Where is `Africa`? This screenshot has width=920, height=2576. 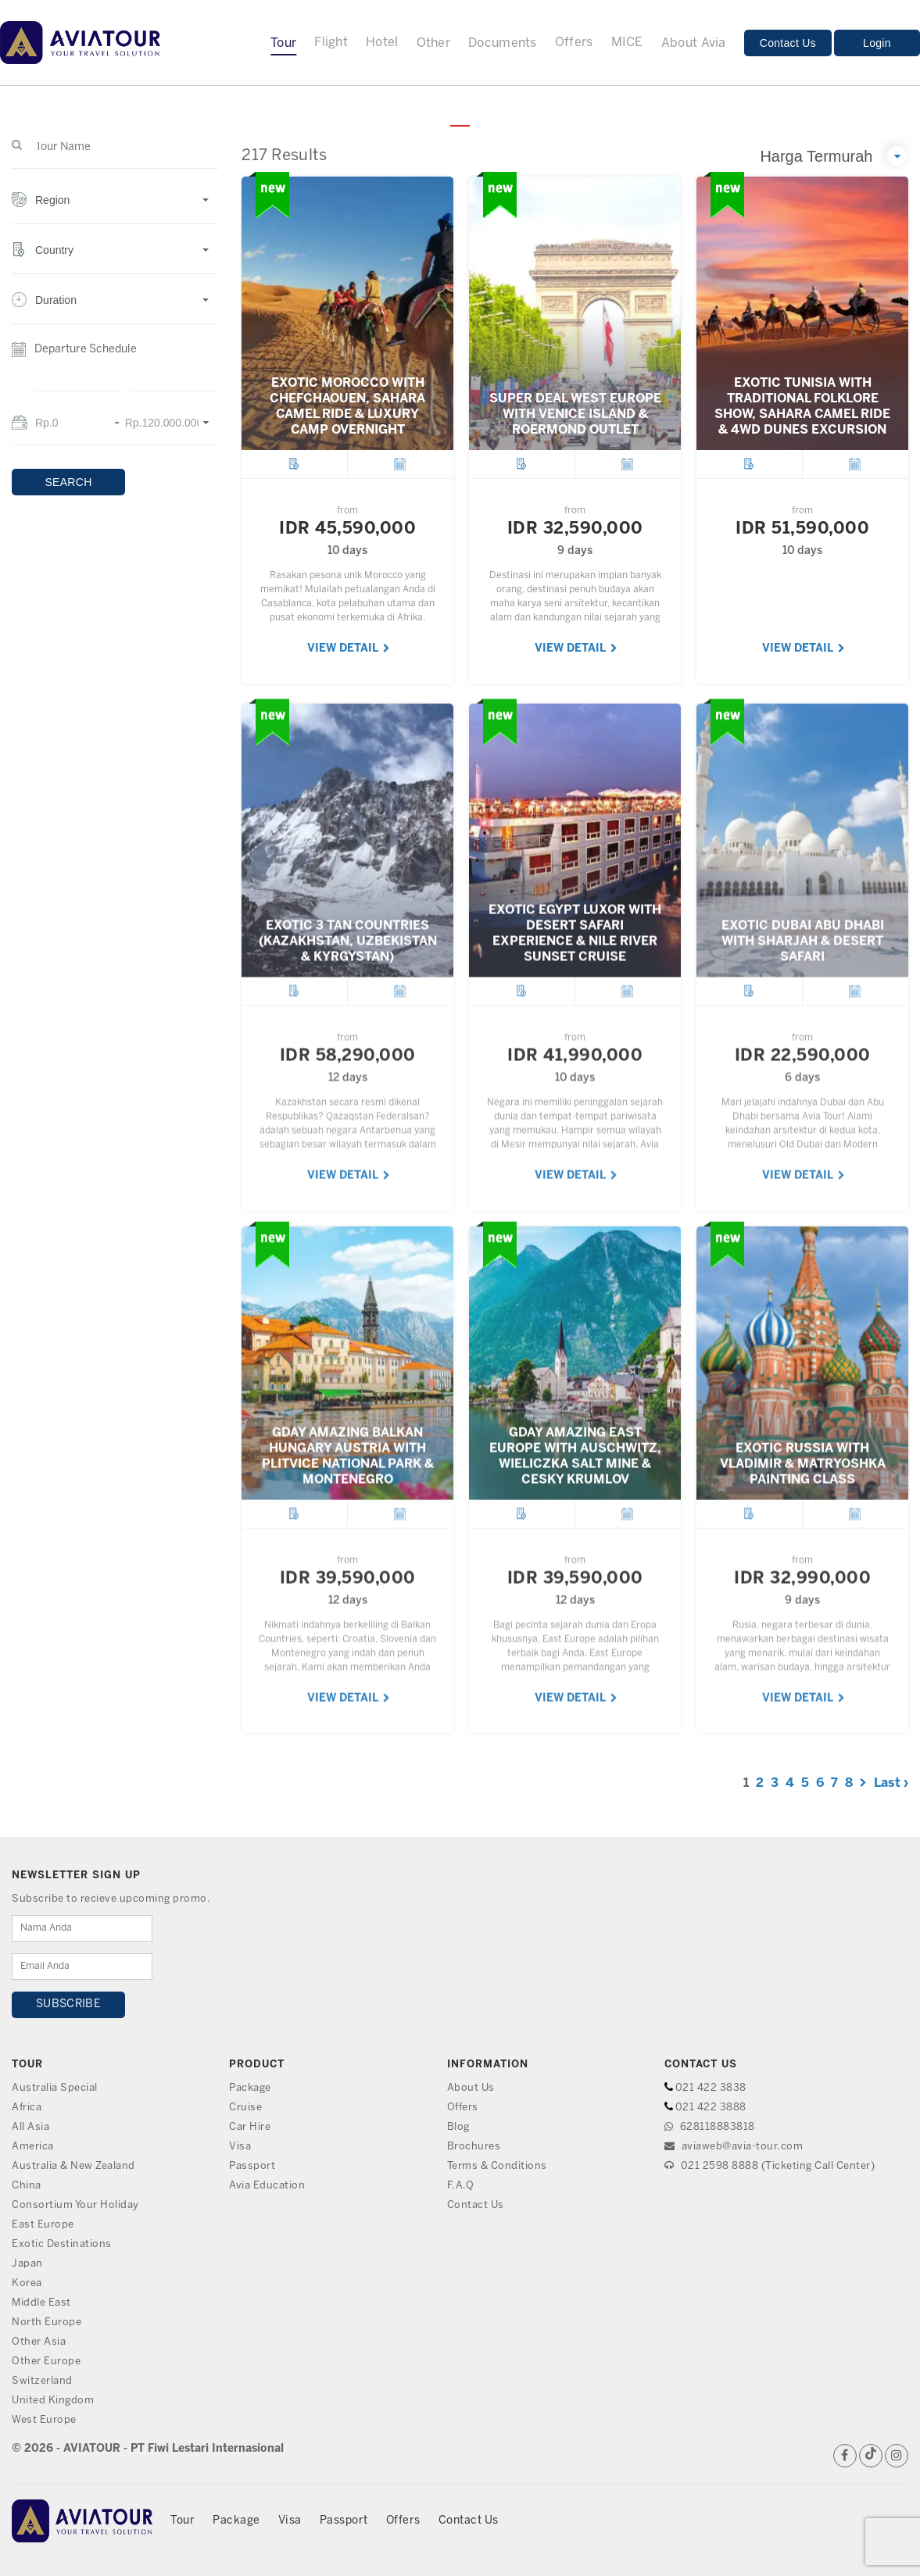 Africa is located at coordinates (26, 2108).